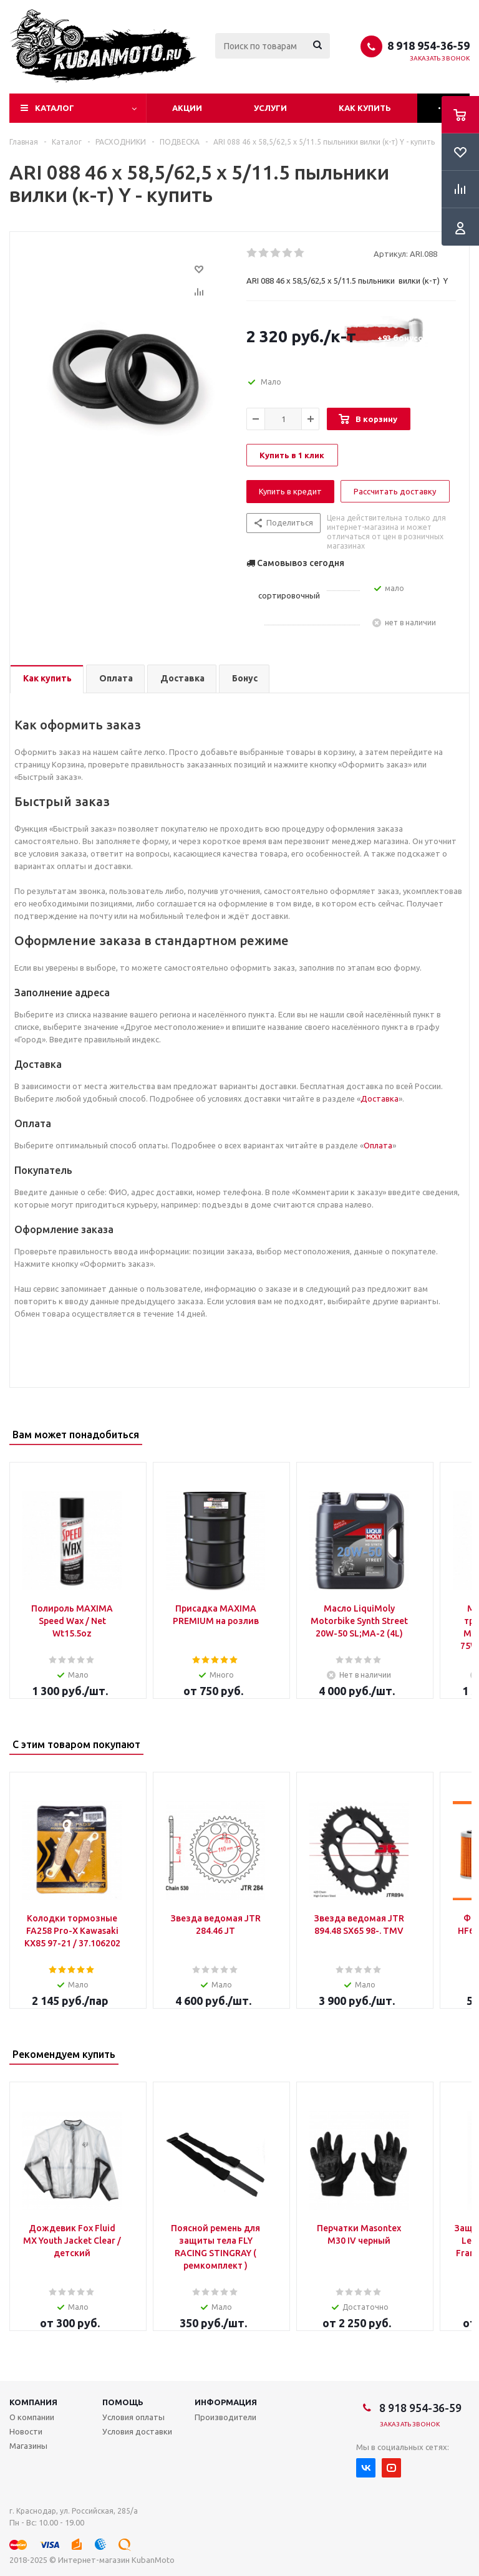 The height and width of the screenshot is (2576, 479). Describe the element at coordinates (137, 2431) in the screenshot. I see `Условия доставки` at that location.